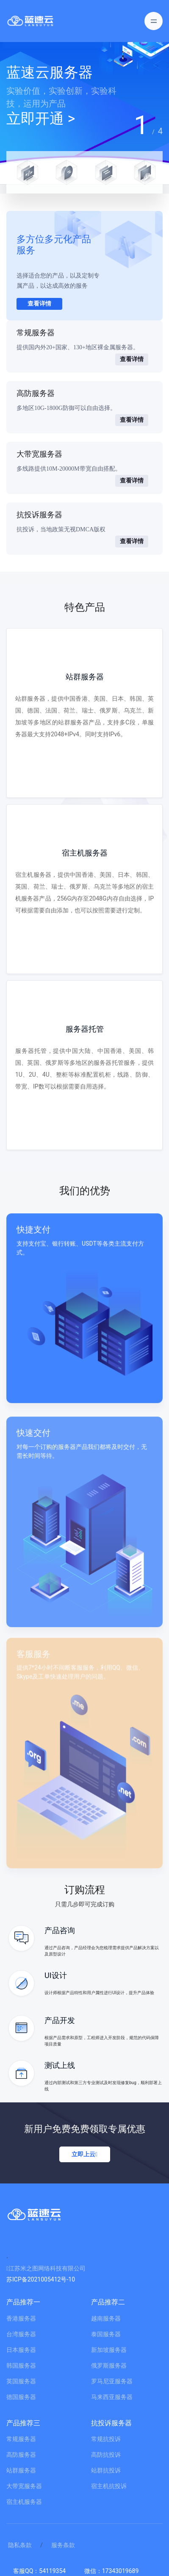 The image size is (169, 2576). Describe the element at coordinates (153, 21) in the screenshot. I see `[Toggle navigation]` at that location.